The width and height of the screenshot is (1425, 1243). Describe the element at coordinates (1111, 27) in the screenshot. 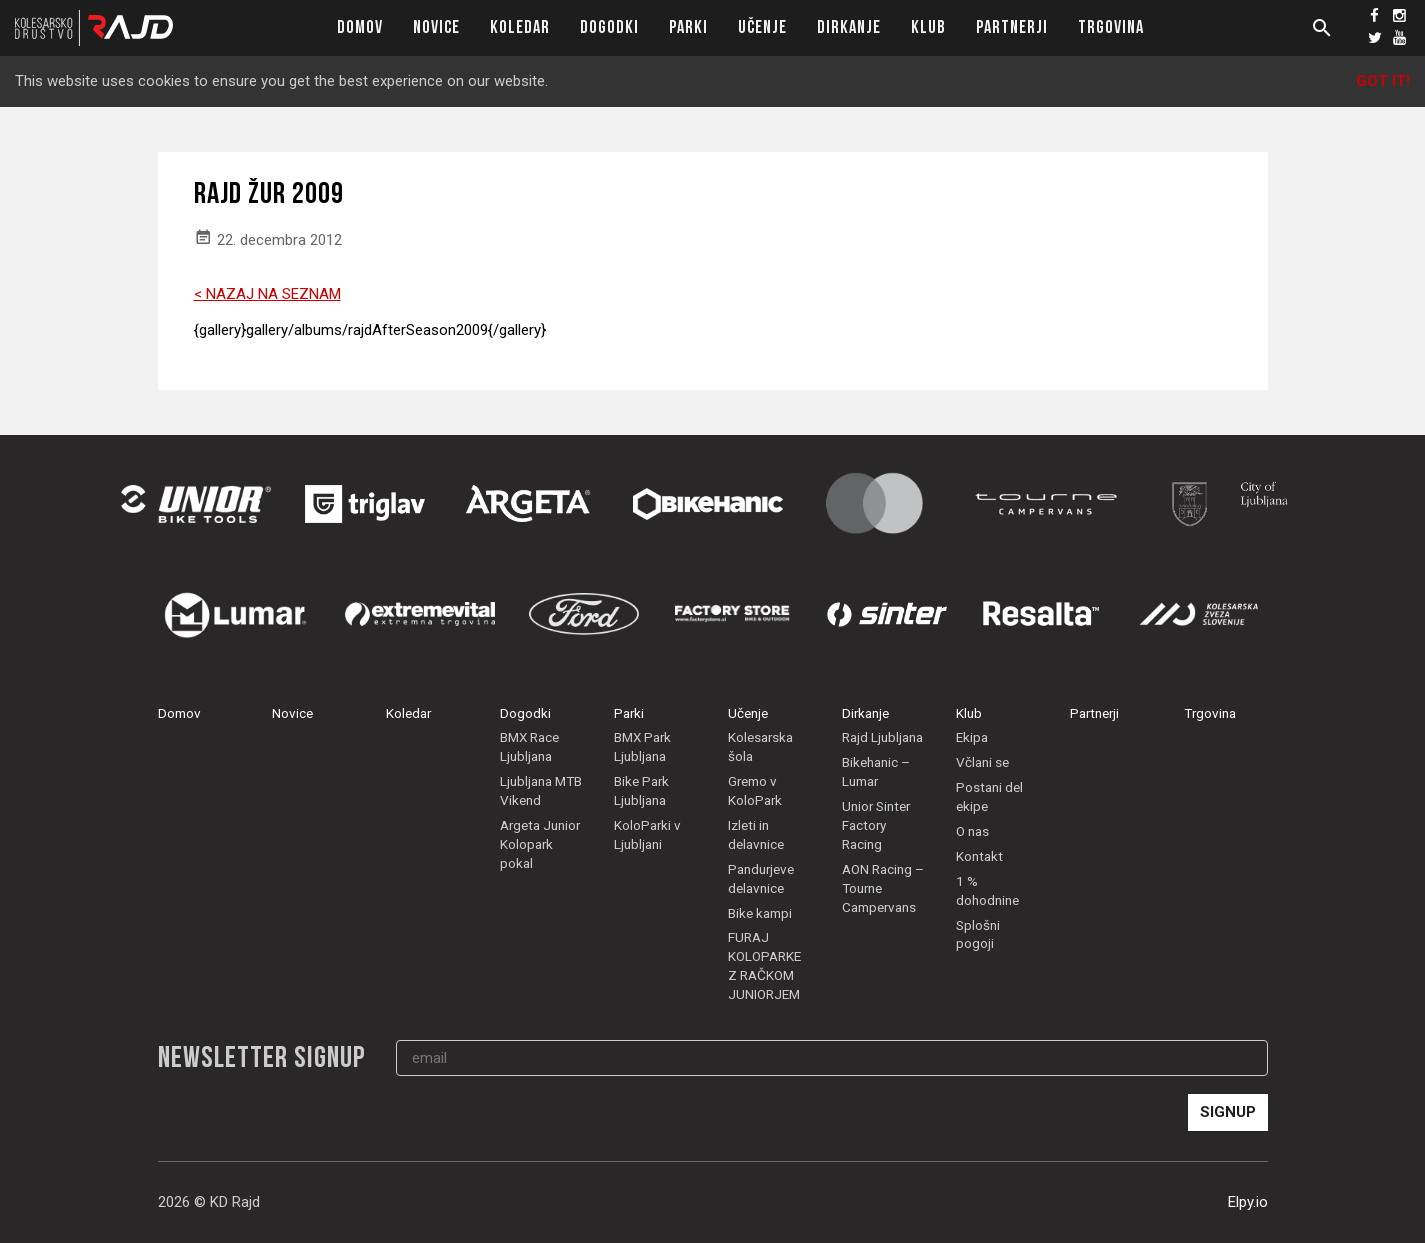

I see `Trgovina` at that location.